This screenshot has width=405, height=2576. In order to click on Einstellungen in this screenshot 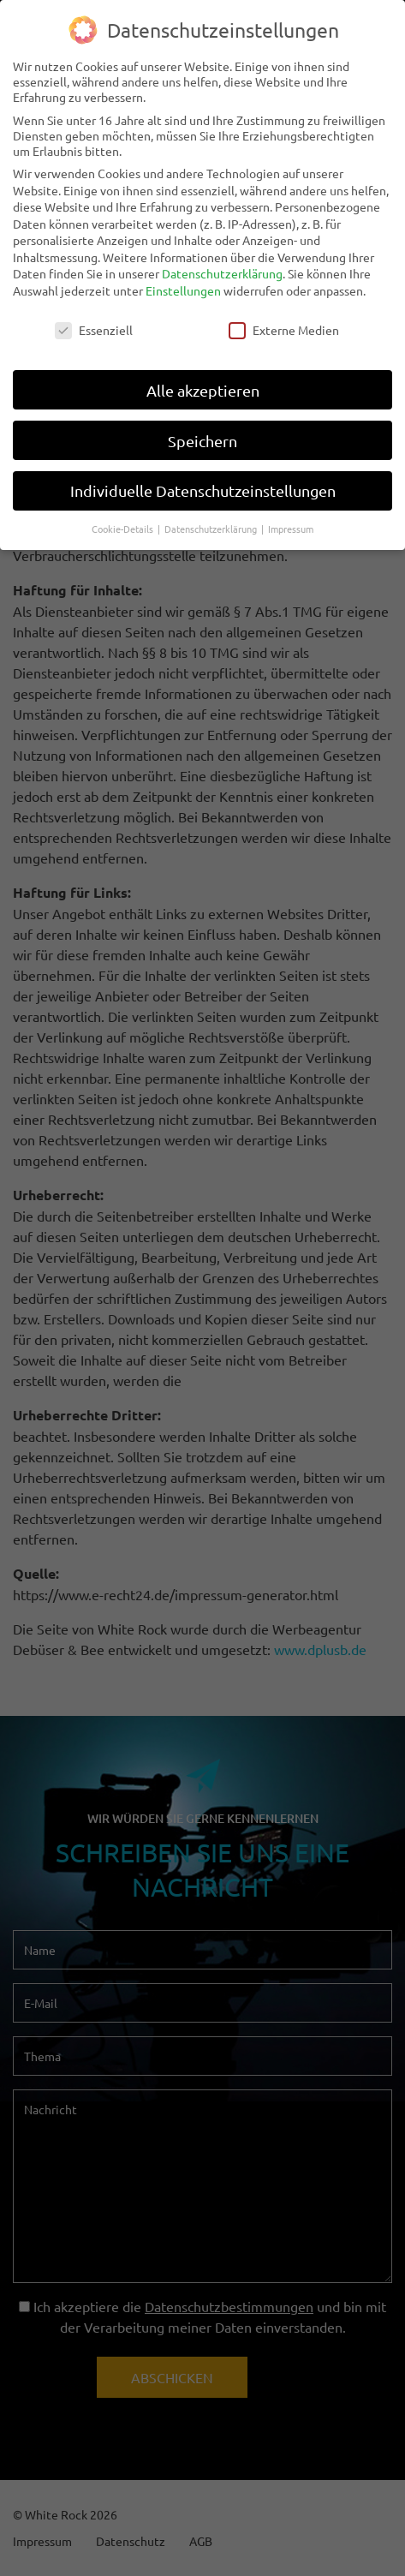, I will do `click(183, 279)`.